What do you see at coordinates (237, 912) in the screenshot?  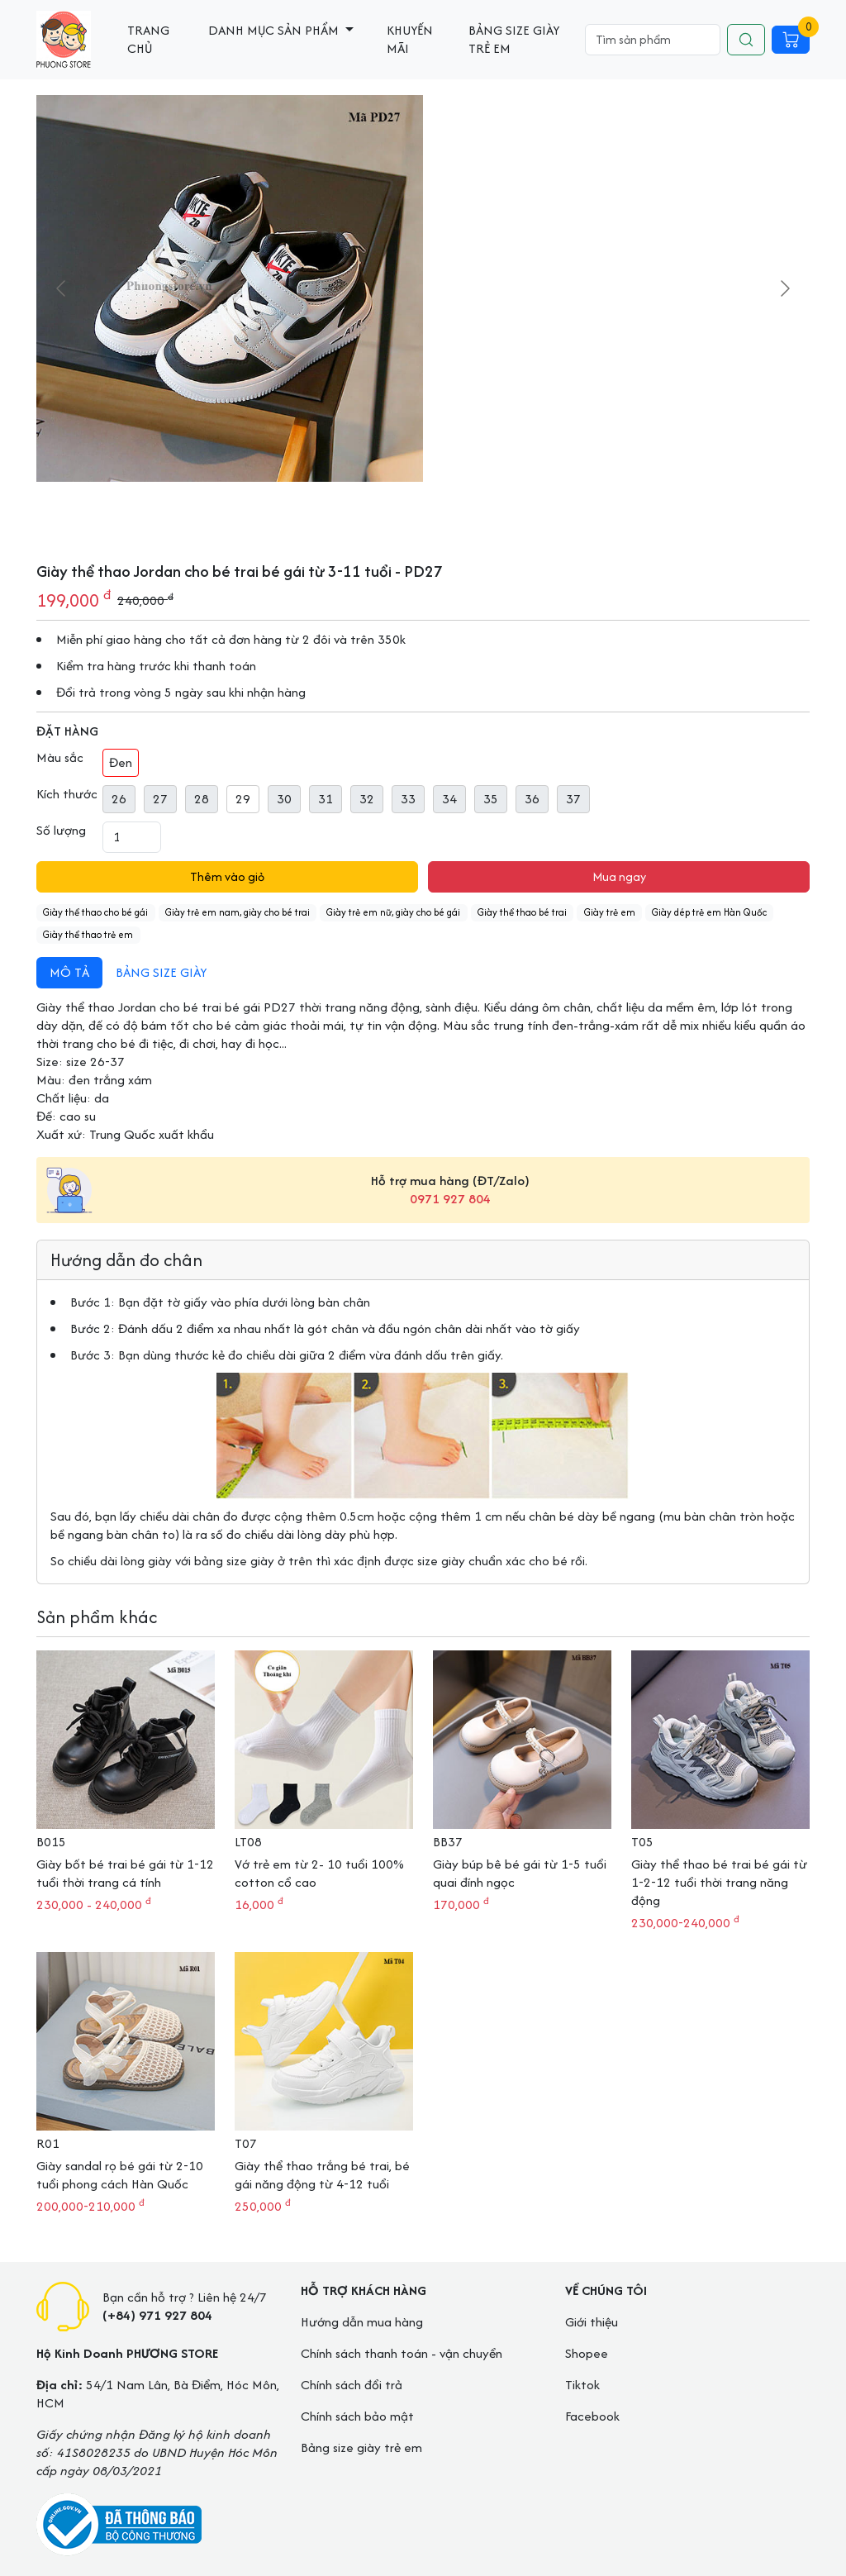 I see `Giày trẻ em nam, giày cho bé trai` at bounding box center [237, 912].